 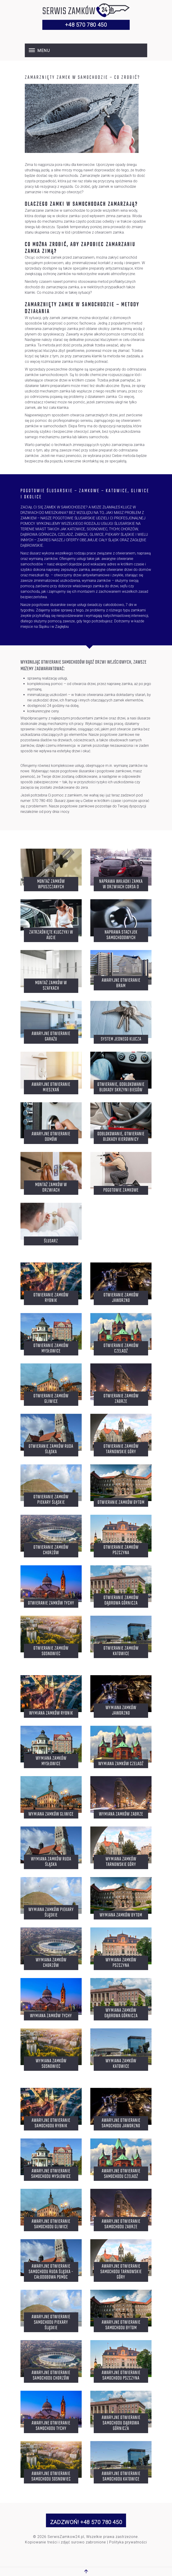 What do you see at coordinates (121, 935) in the screenshot?
I see `Naprawa stacyjek samochodowych` at bounding box center [121, 935].